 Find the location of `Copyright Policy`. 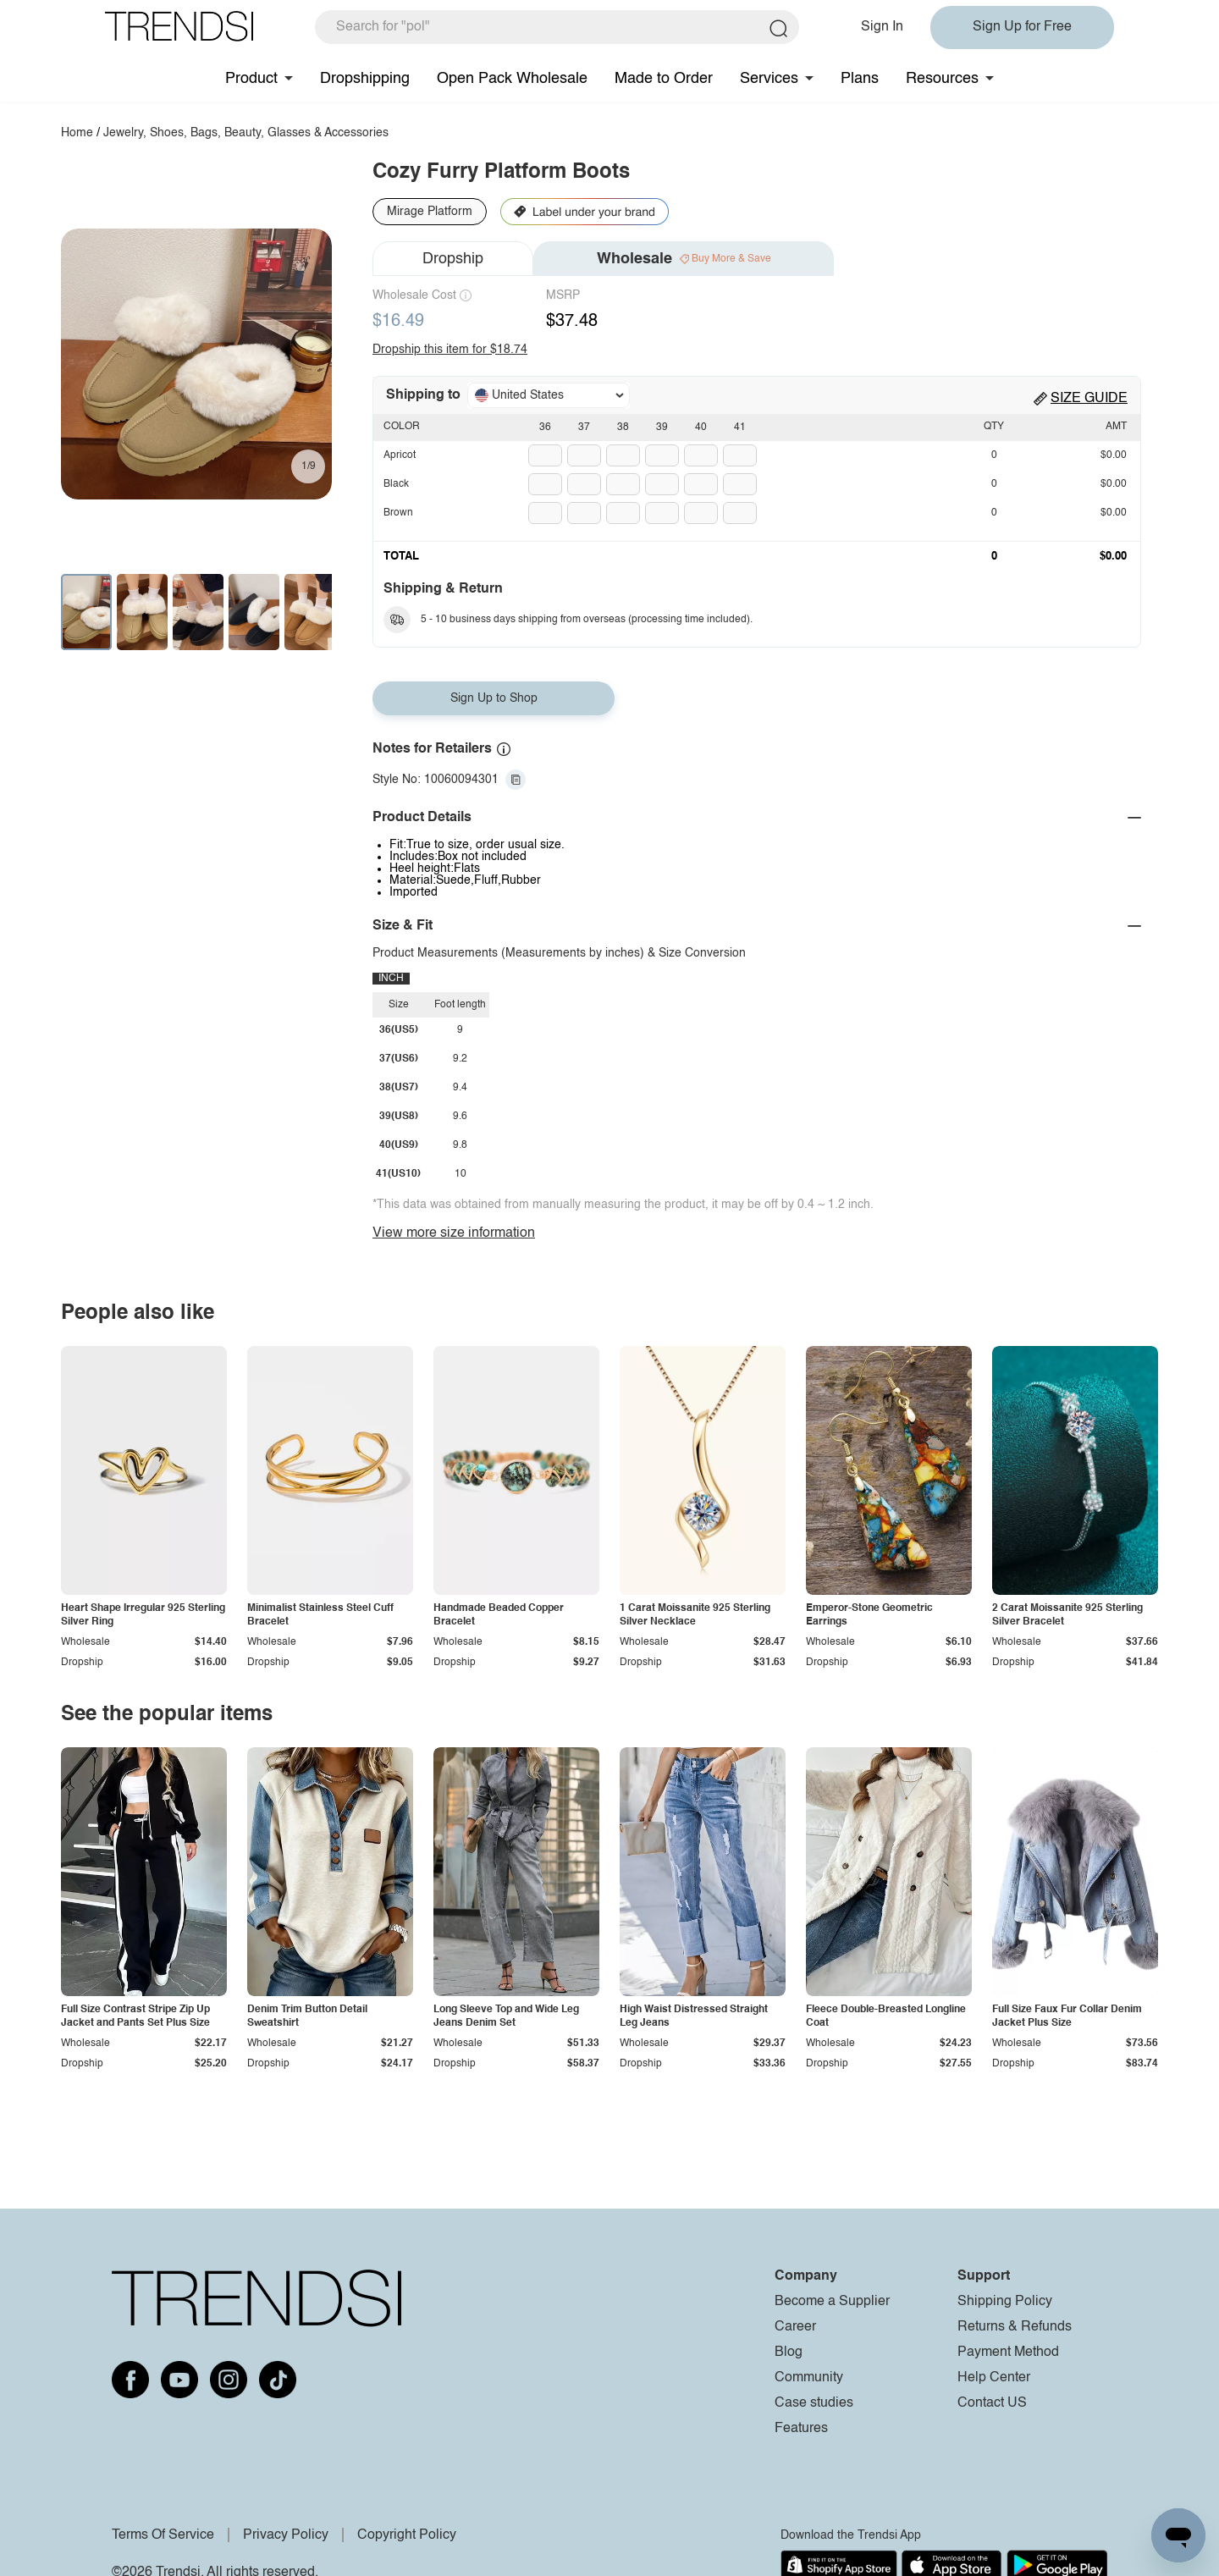

Copyright Policy is located at coordinates (406, 2535).